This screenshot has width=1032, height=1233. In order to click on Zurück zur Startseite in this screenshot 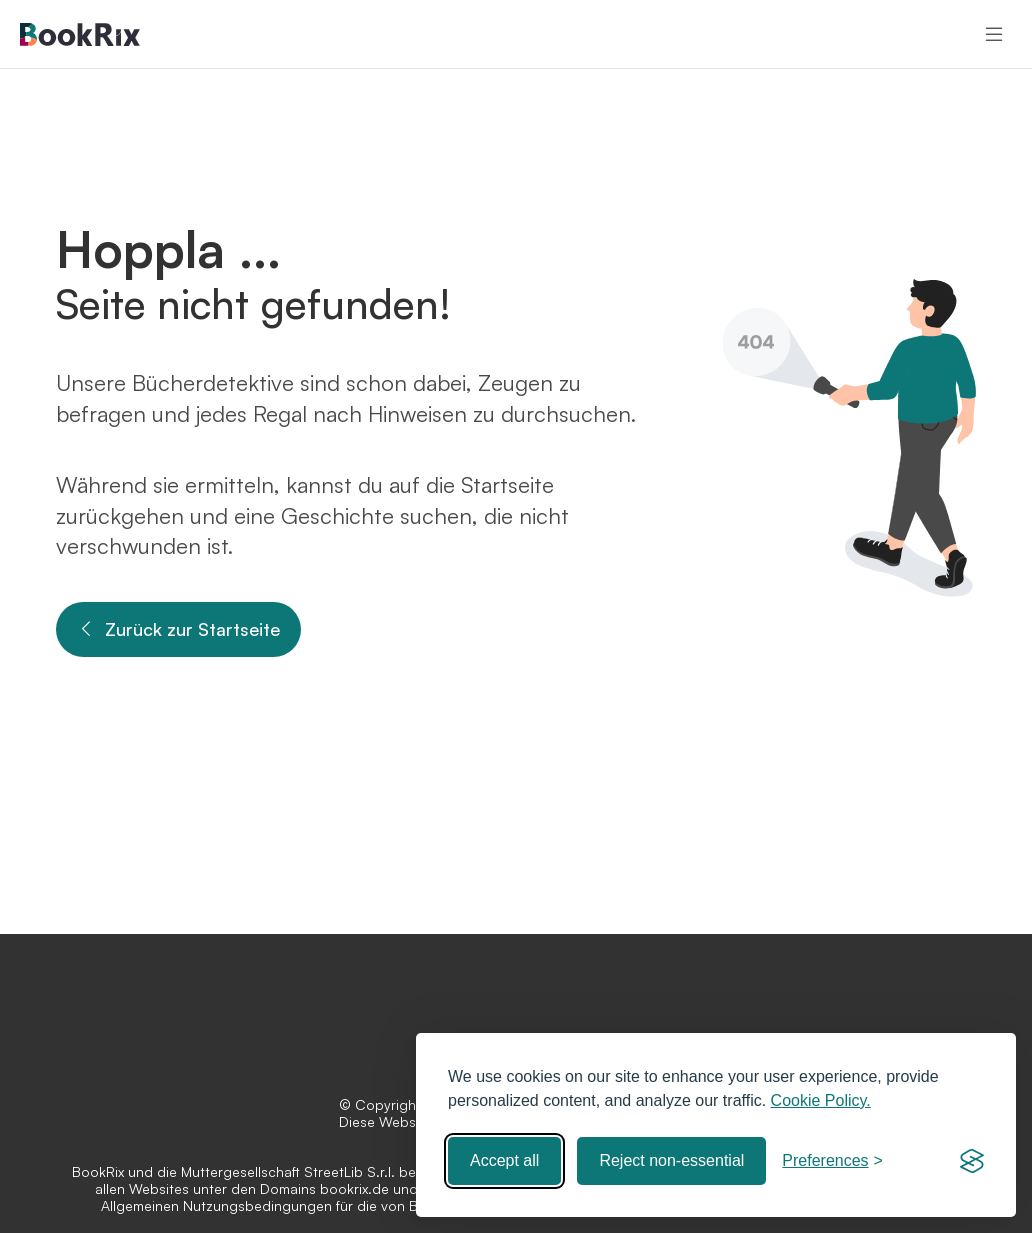, I will do `click(178, 629)`.